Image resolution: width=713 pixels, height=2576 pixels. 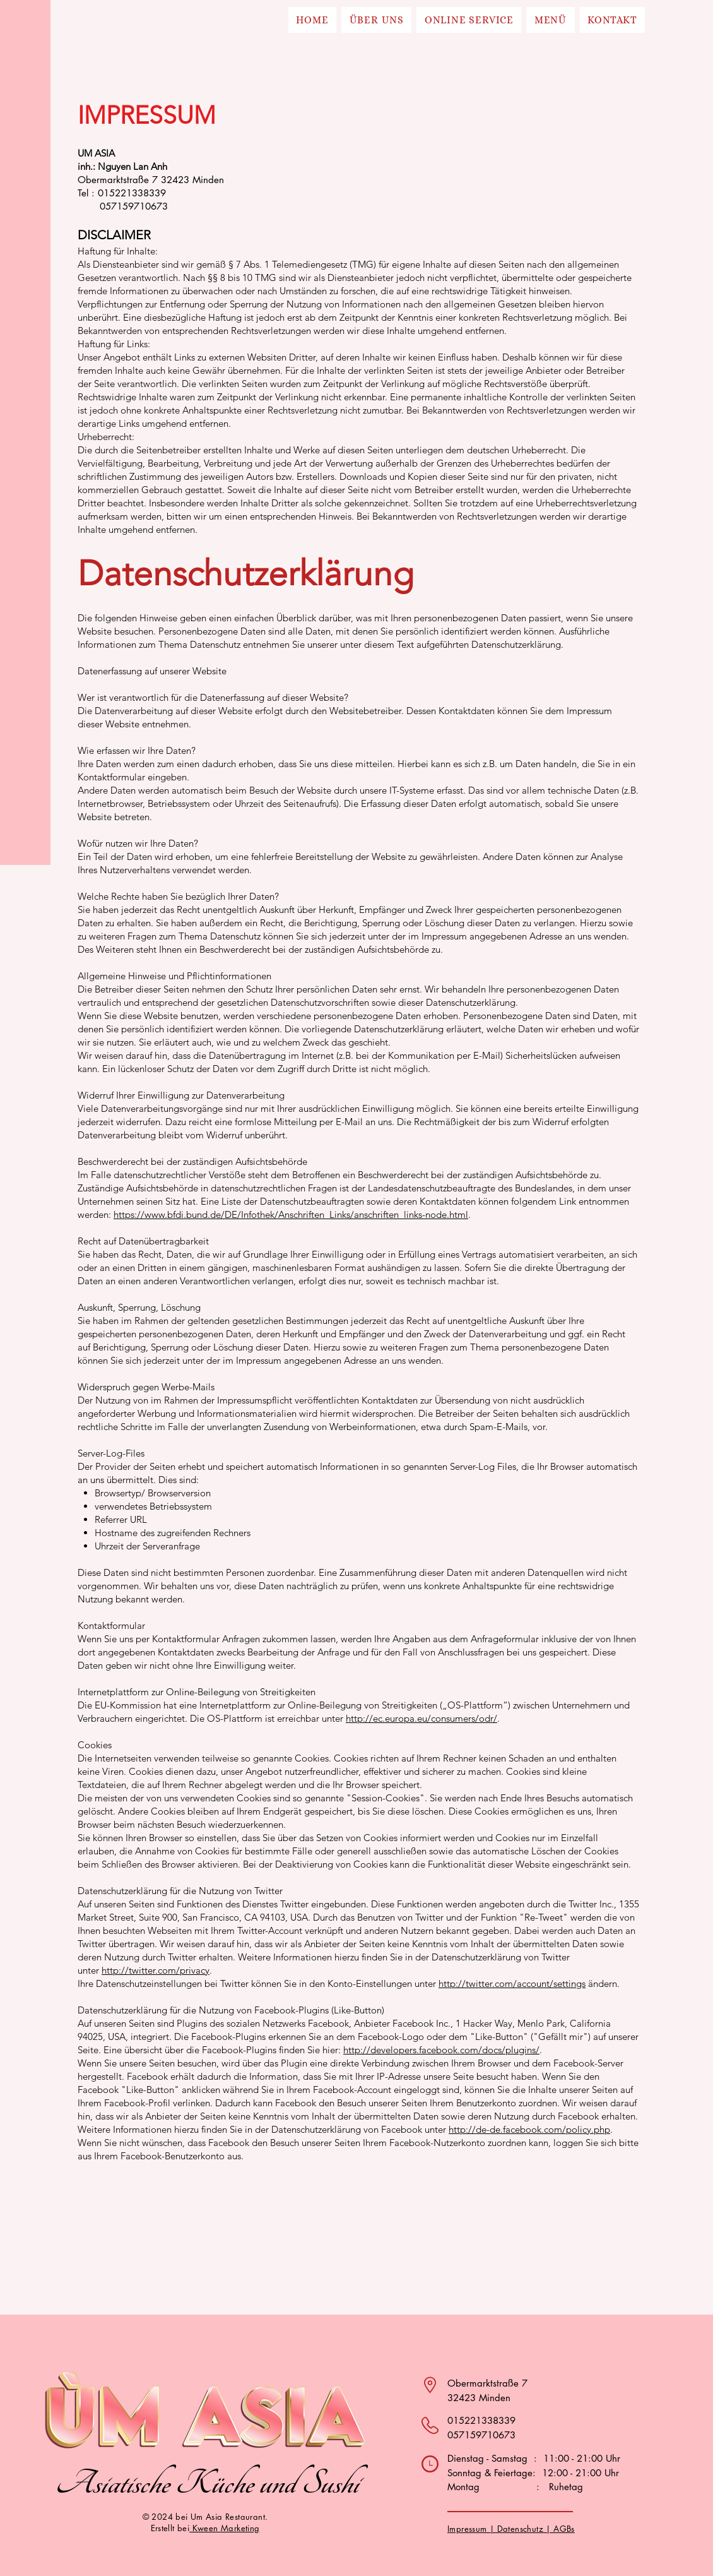 What do you see at coordinates (441, 2050) in the screenshot?
I see `http://developers.facebook.com/docs/plugins/` at bounding box center [441, 2050].